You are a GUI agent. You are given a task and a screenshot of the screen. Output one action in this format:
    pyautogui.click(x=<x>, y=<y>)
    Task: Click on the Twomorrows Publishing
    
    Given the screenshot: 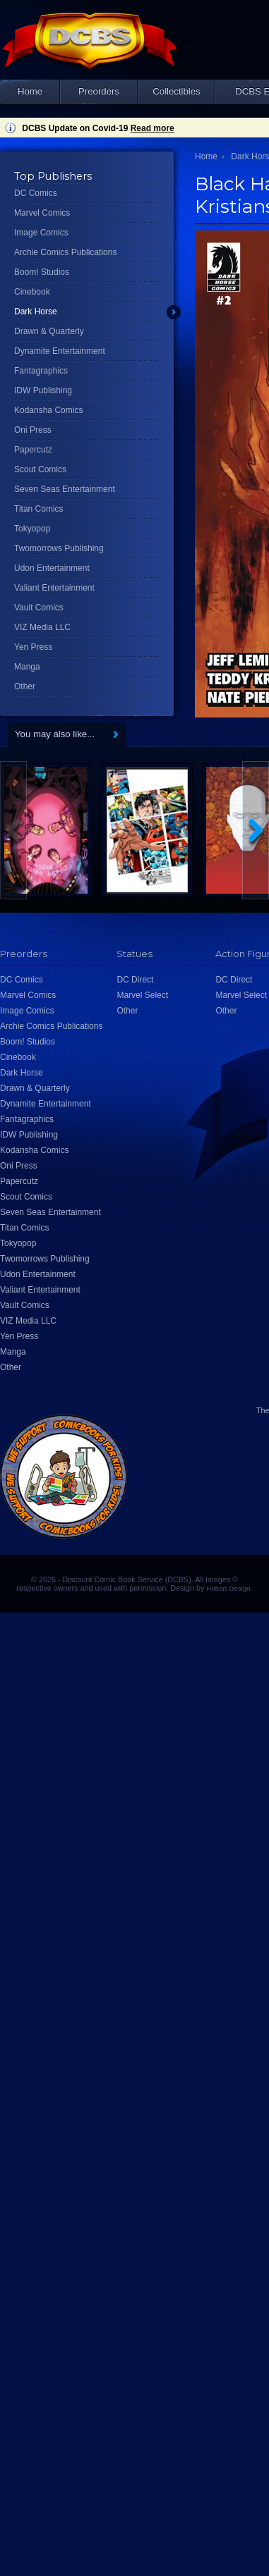 What is the action you would take?
    pyautogui.click(x=59, y=548)
    